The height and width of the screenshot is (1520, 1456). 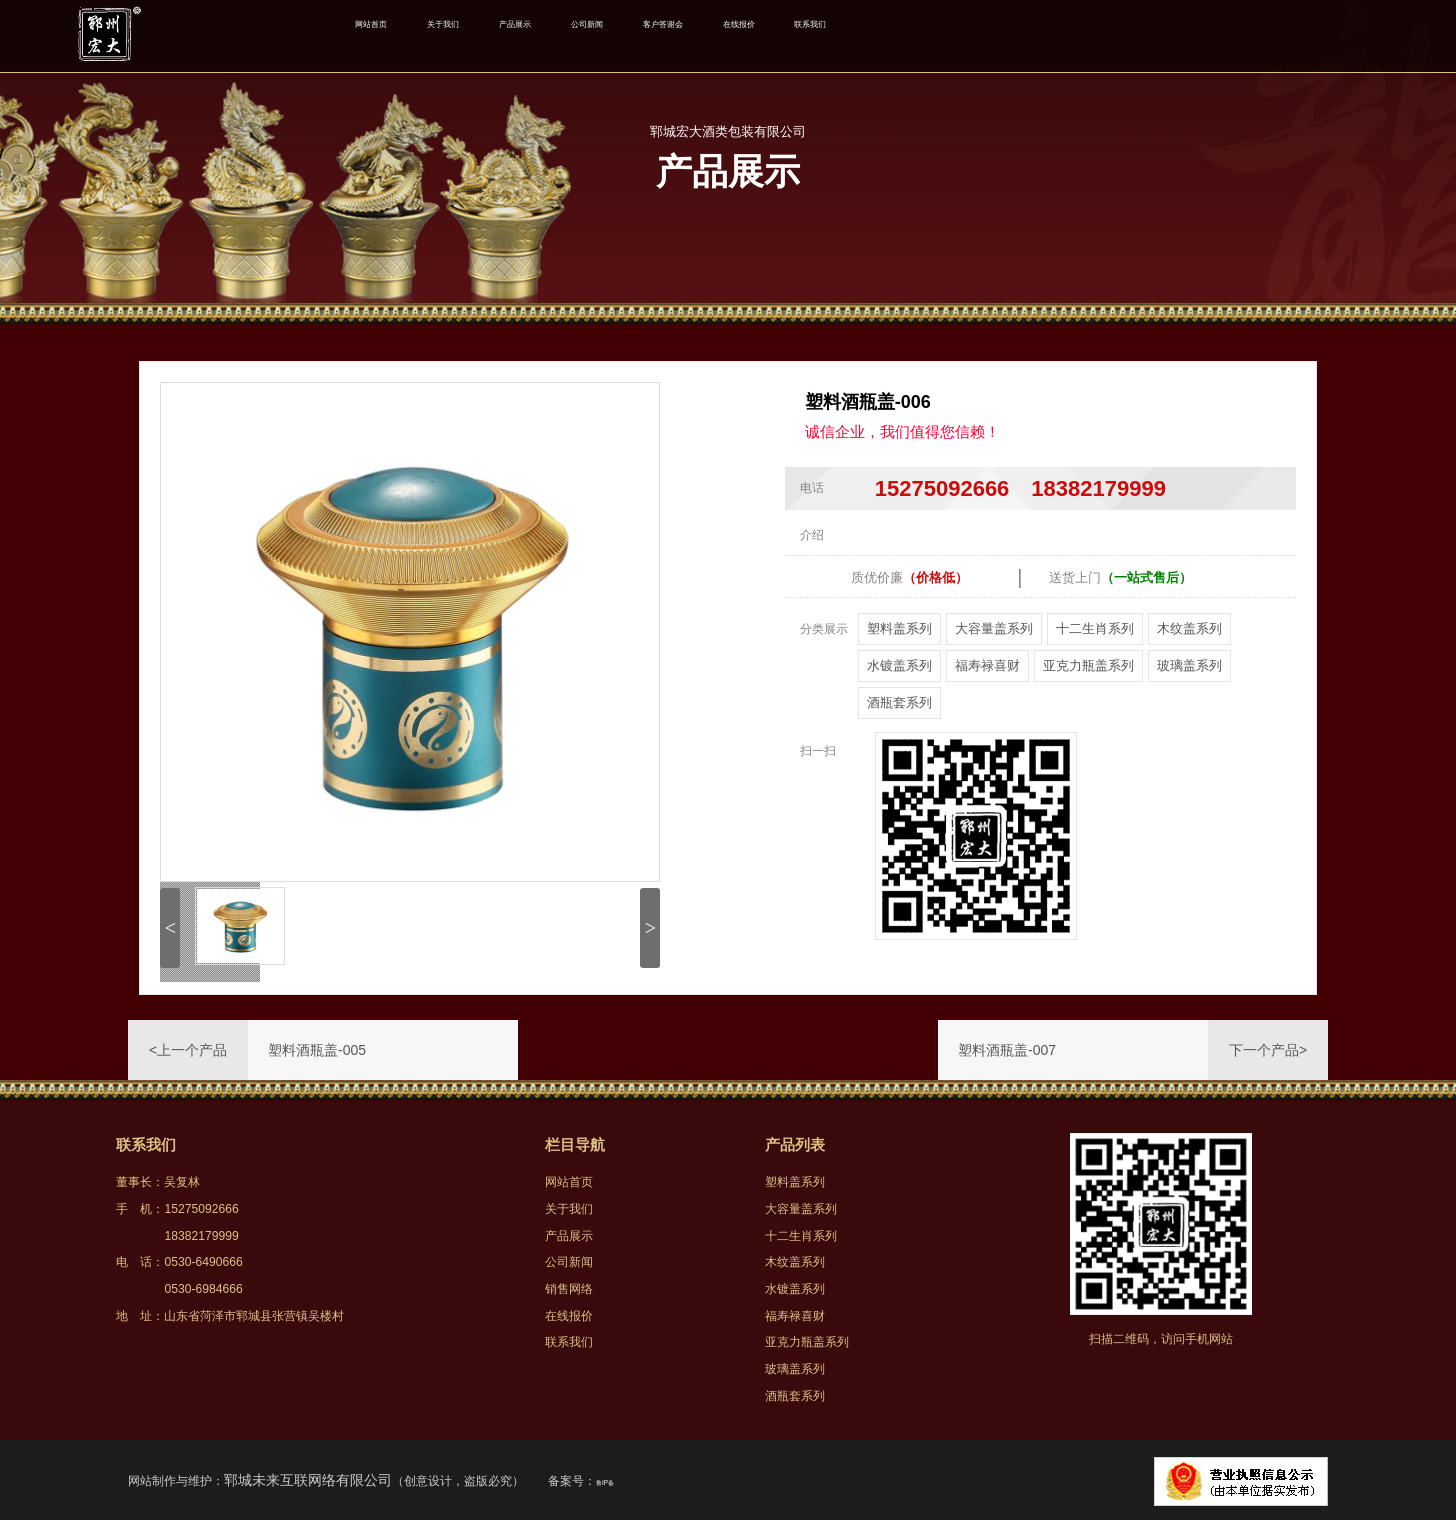 I want to click on 下一个产品>, so click(x=1268, y=1050).